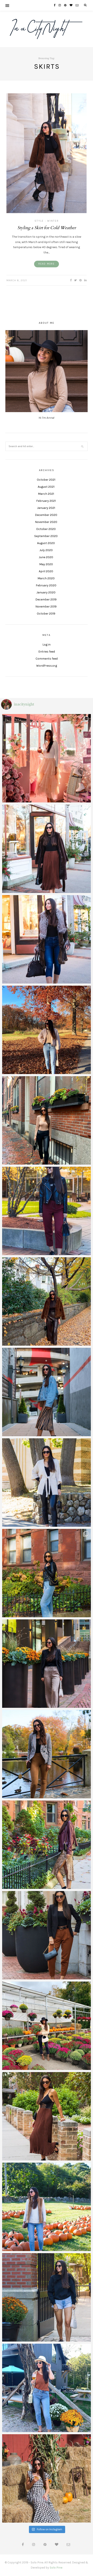  I want to click on October 2021, so click(46, 480).